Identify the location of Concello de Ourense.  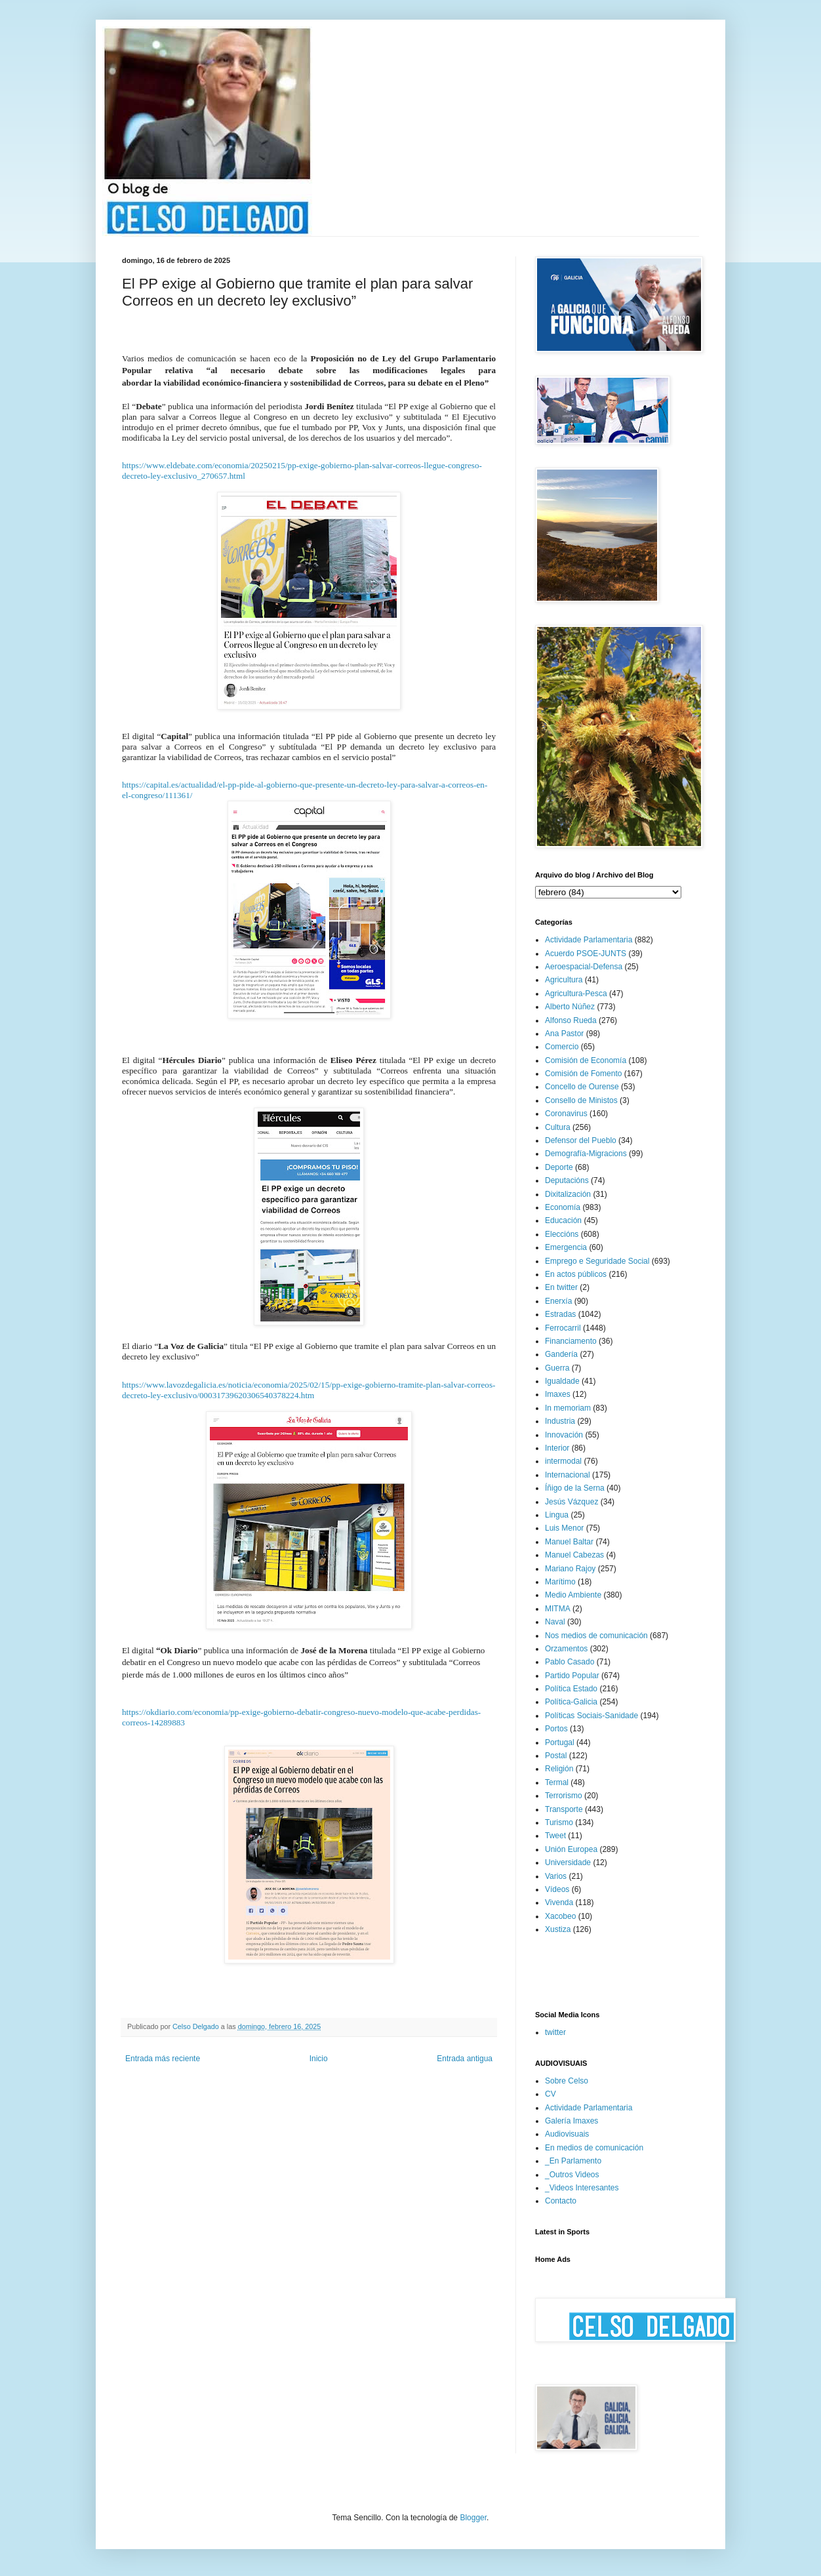
(582, 1086).